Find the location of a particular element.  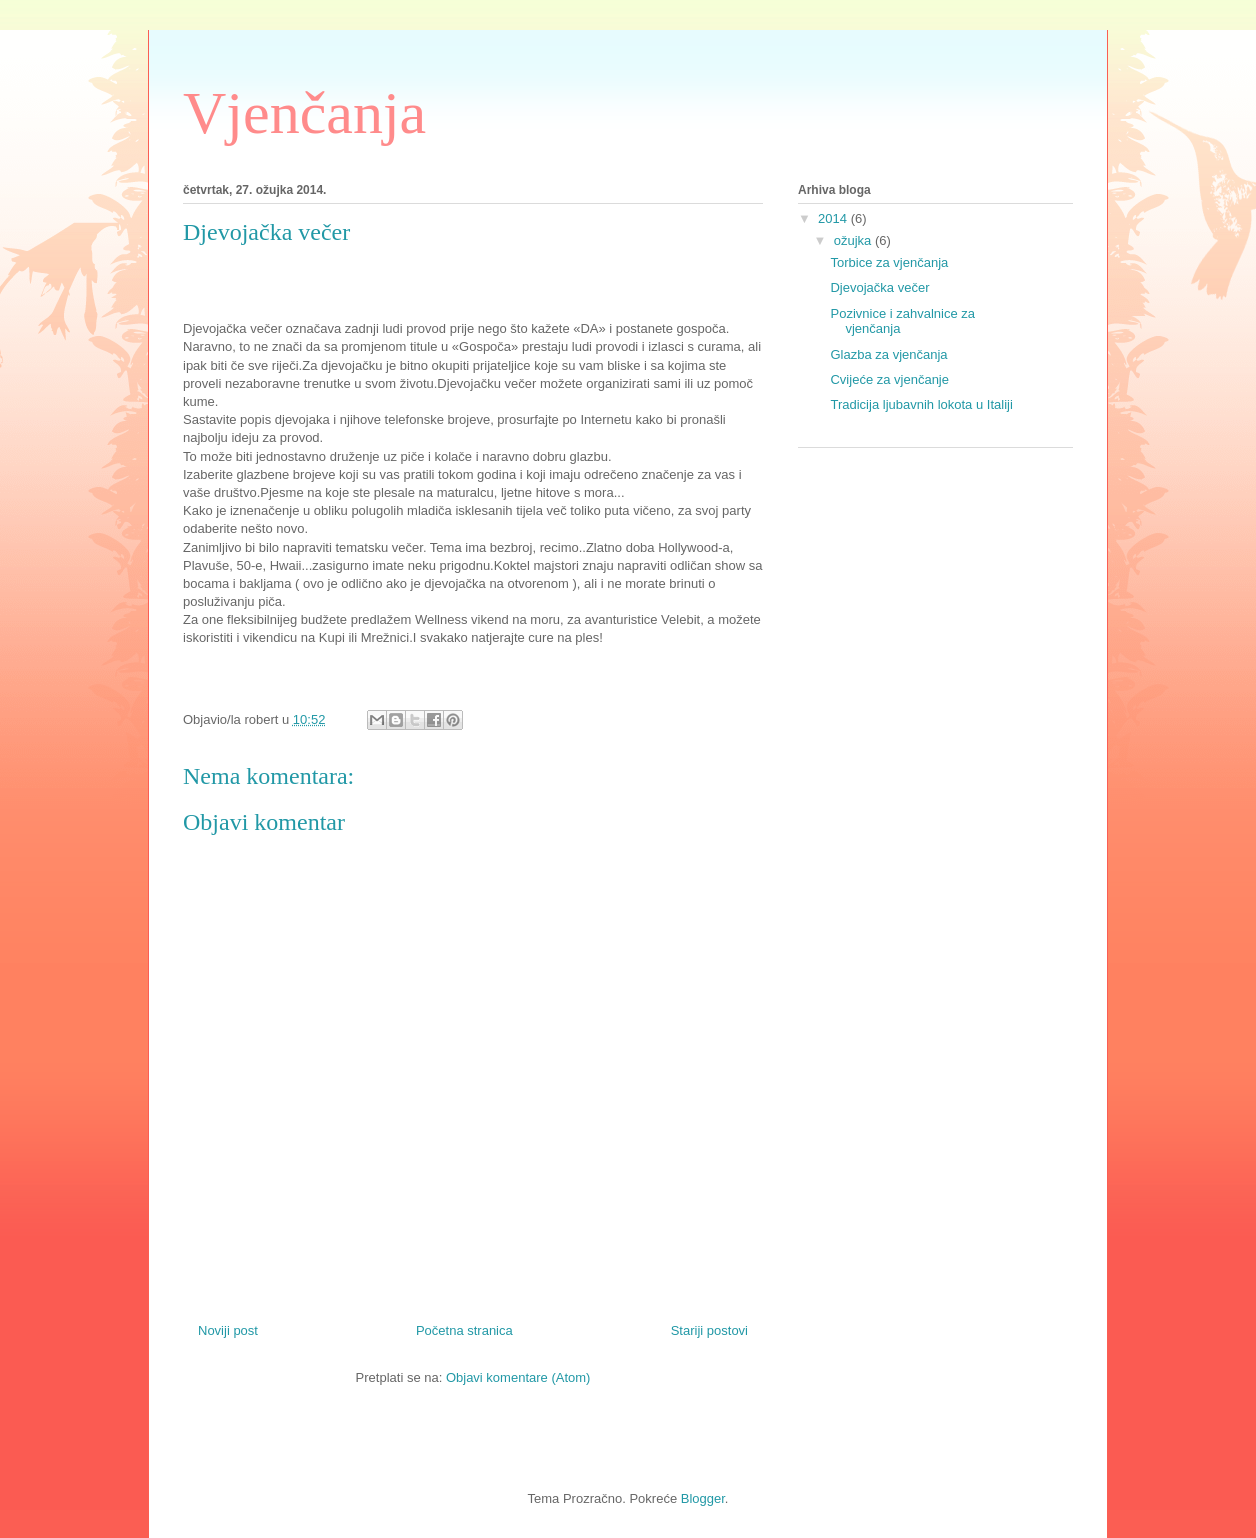

Tradicija ljubavnih lokota u Italiji is located at coordinates (921, 404).